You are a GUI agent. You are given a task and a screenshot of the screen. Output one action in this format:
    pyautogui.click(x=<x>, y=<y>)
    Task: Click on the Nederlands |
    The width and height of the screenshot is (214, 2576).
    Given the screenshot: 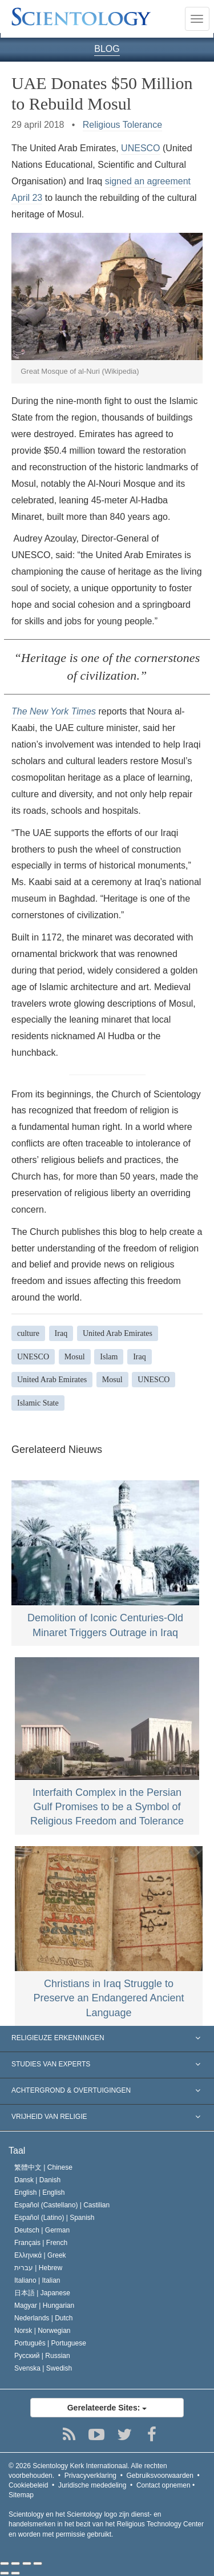 What is the action you would take?
    pyautogui.click(x=43, y=2318)
    